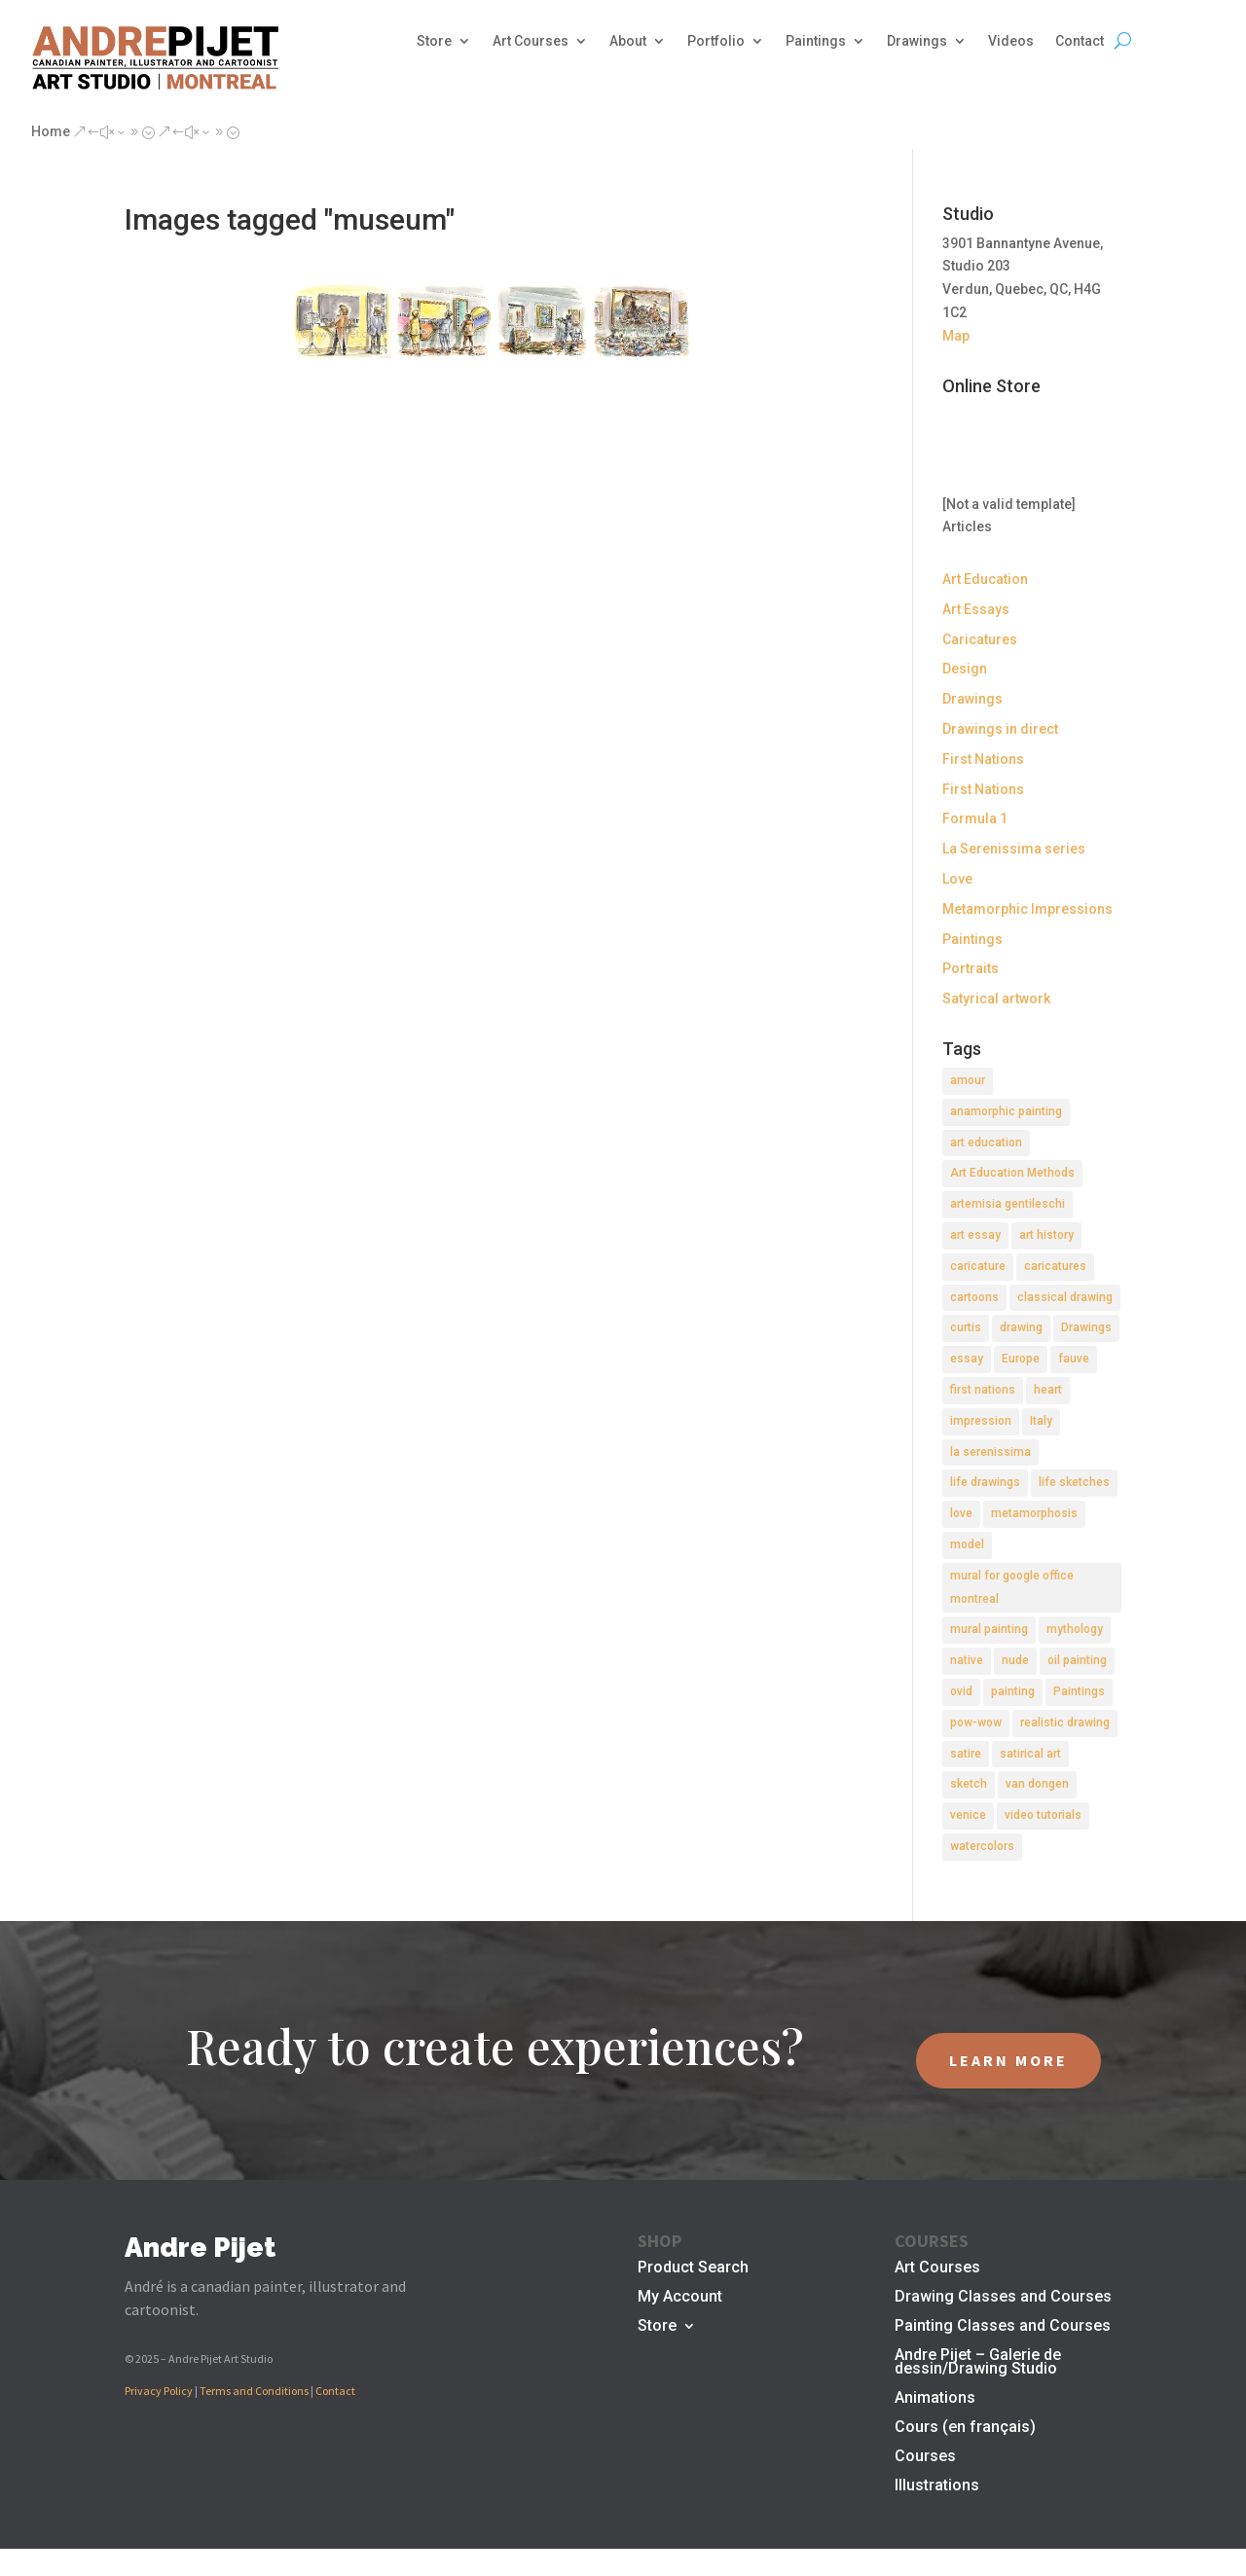 The width and height of the screenshot is (1246, 2576). Describe the element at coordinates (935, 2399) in the screenshot. I see `Animations` at that location.